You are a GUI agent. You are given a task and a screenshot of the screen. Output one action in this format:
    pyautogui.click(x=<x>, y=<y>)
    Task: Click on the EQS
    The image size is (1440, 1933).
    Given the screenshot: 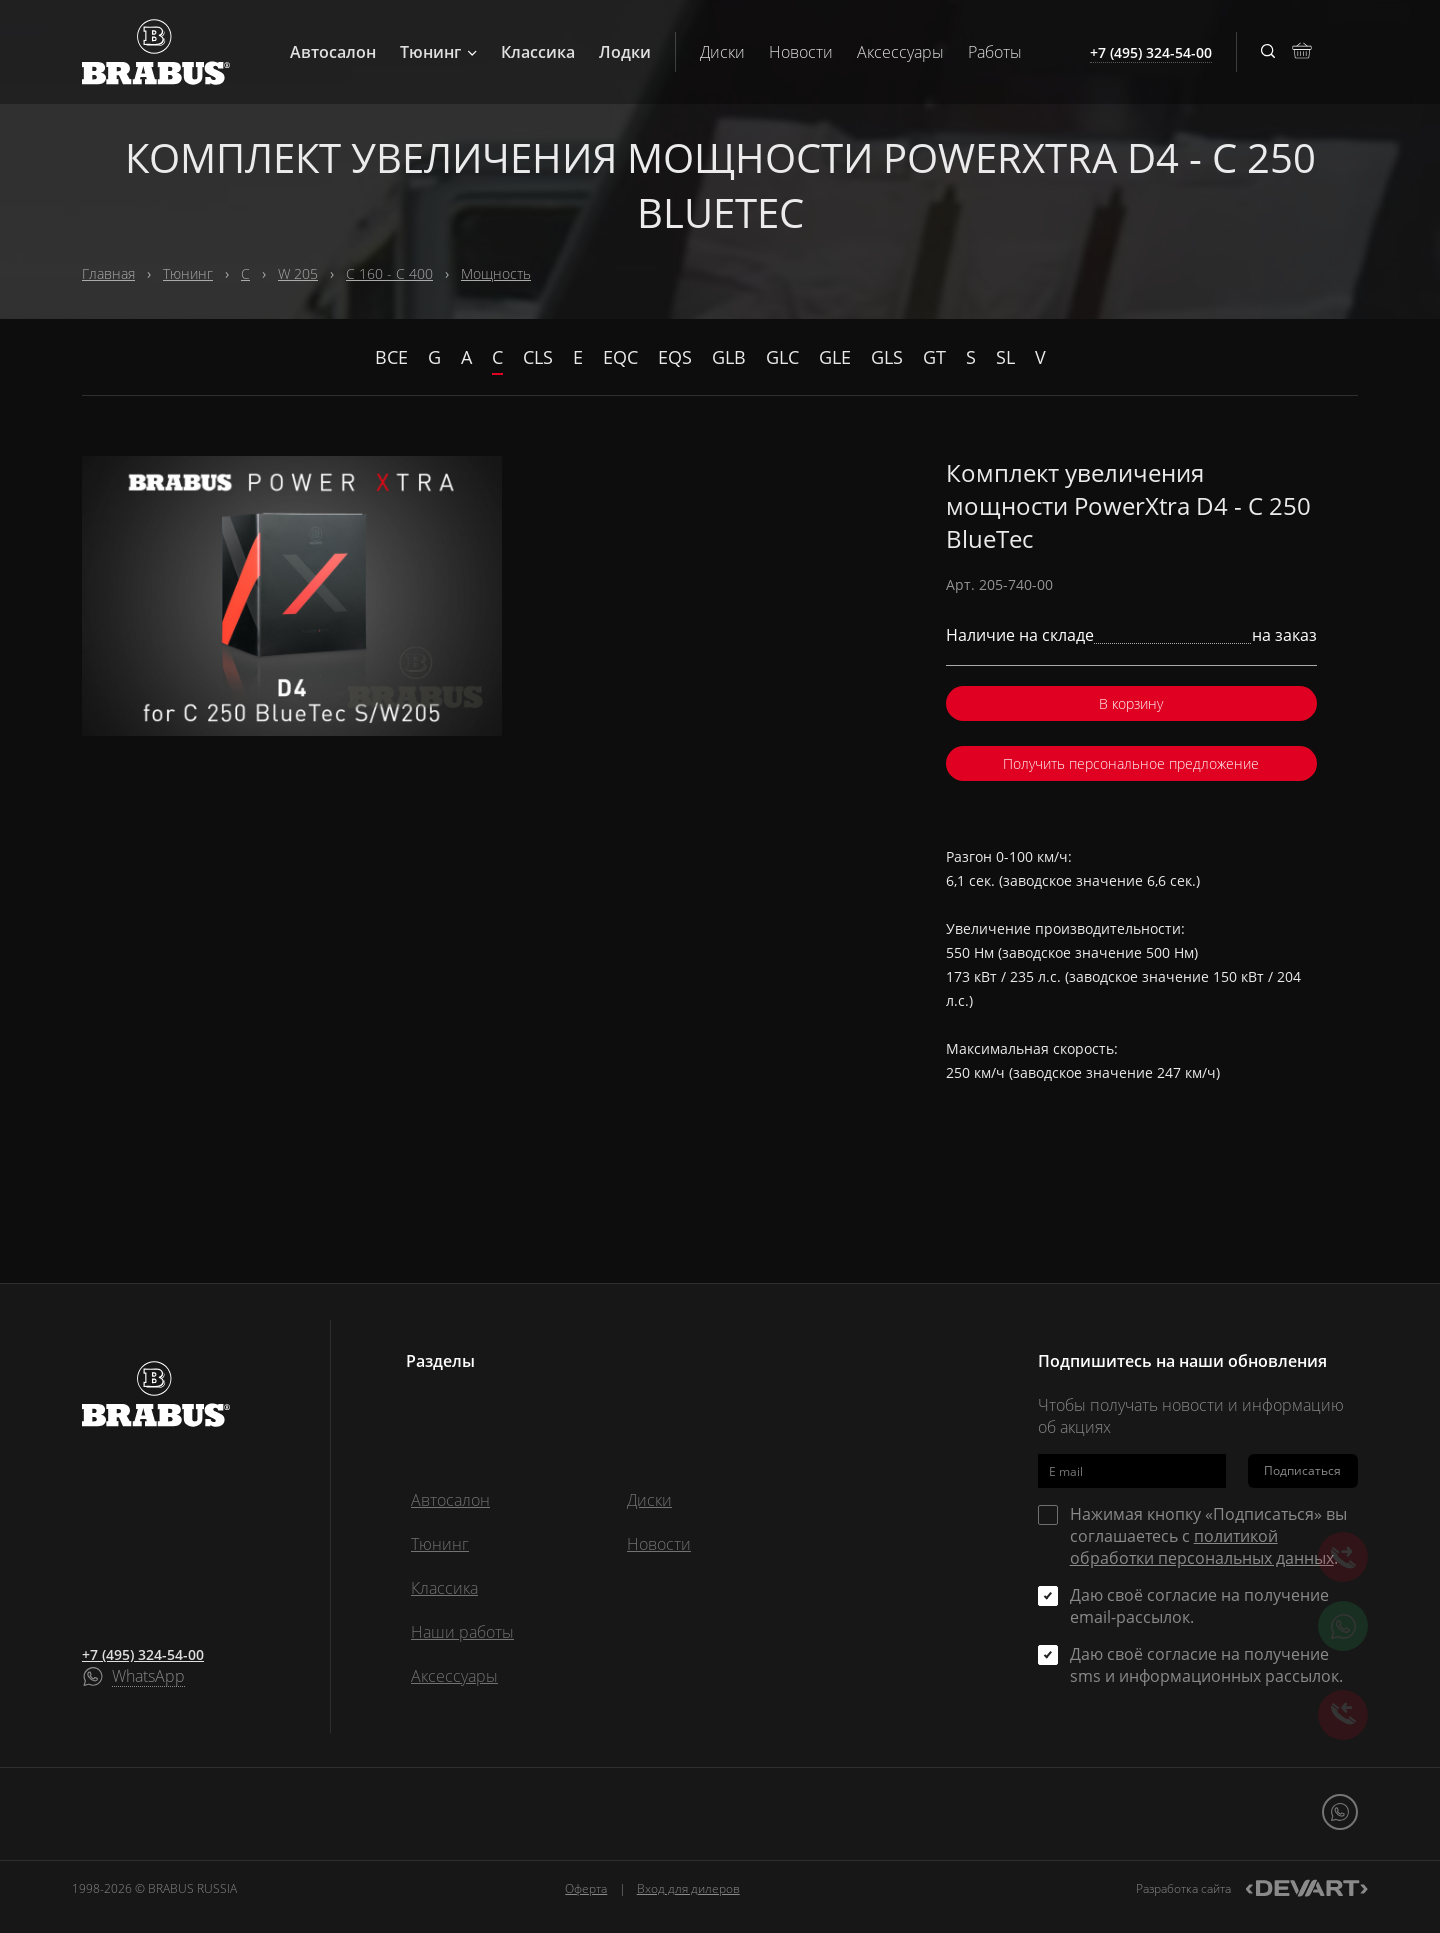 What is the action you would take?
    pyautogui.click(x=675, y=357)
    